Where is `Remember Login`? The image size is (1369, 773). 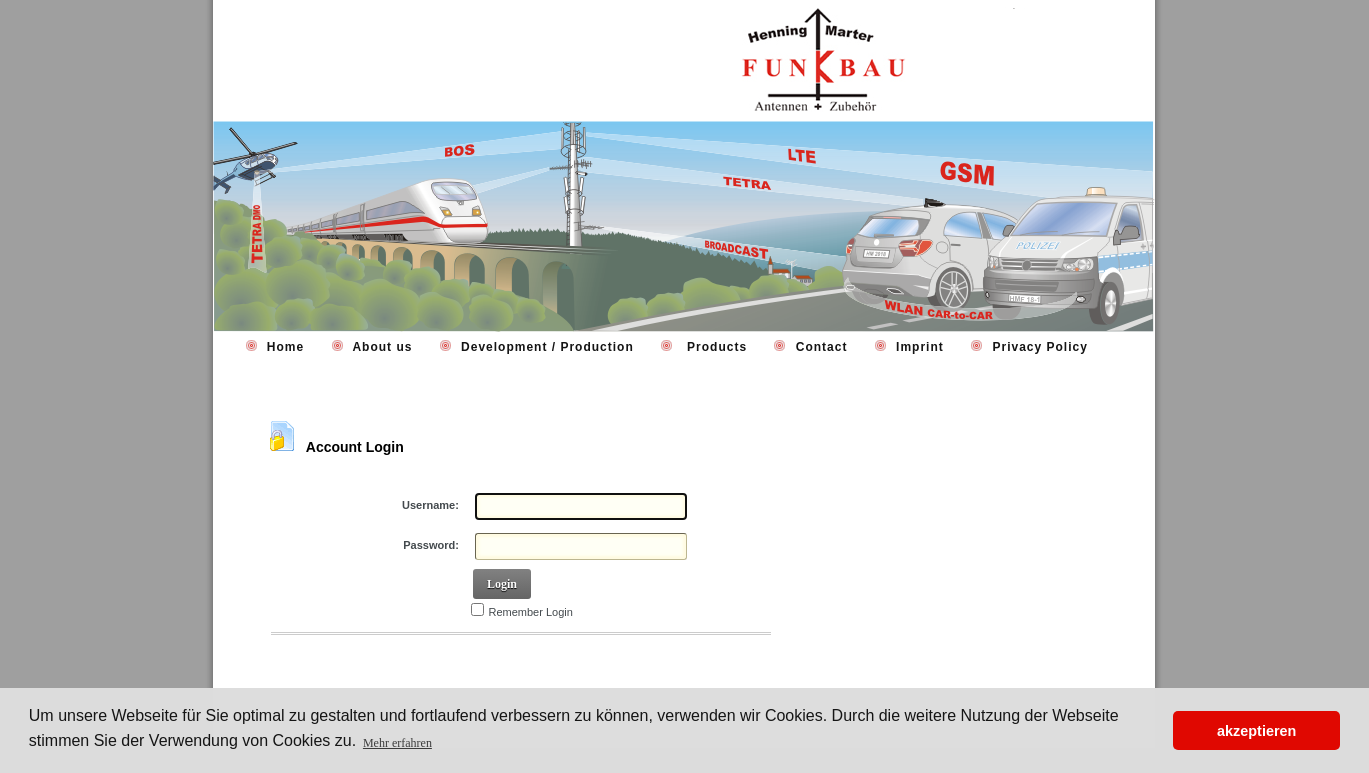
Remember Login is located at coordinates (531, 612).